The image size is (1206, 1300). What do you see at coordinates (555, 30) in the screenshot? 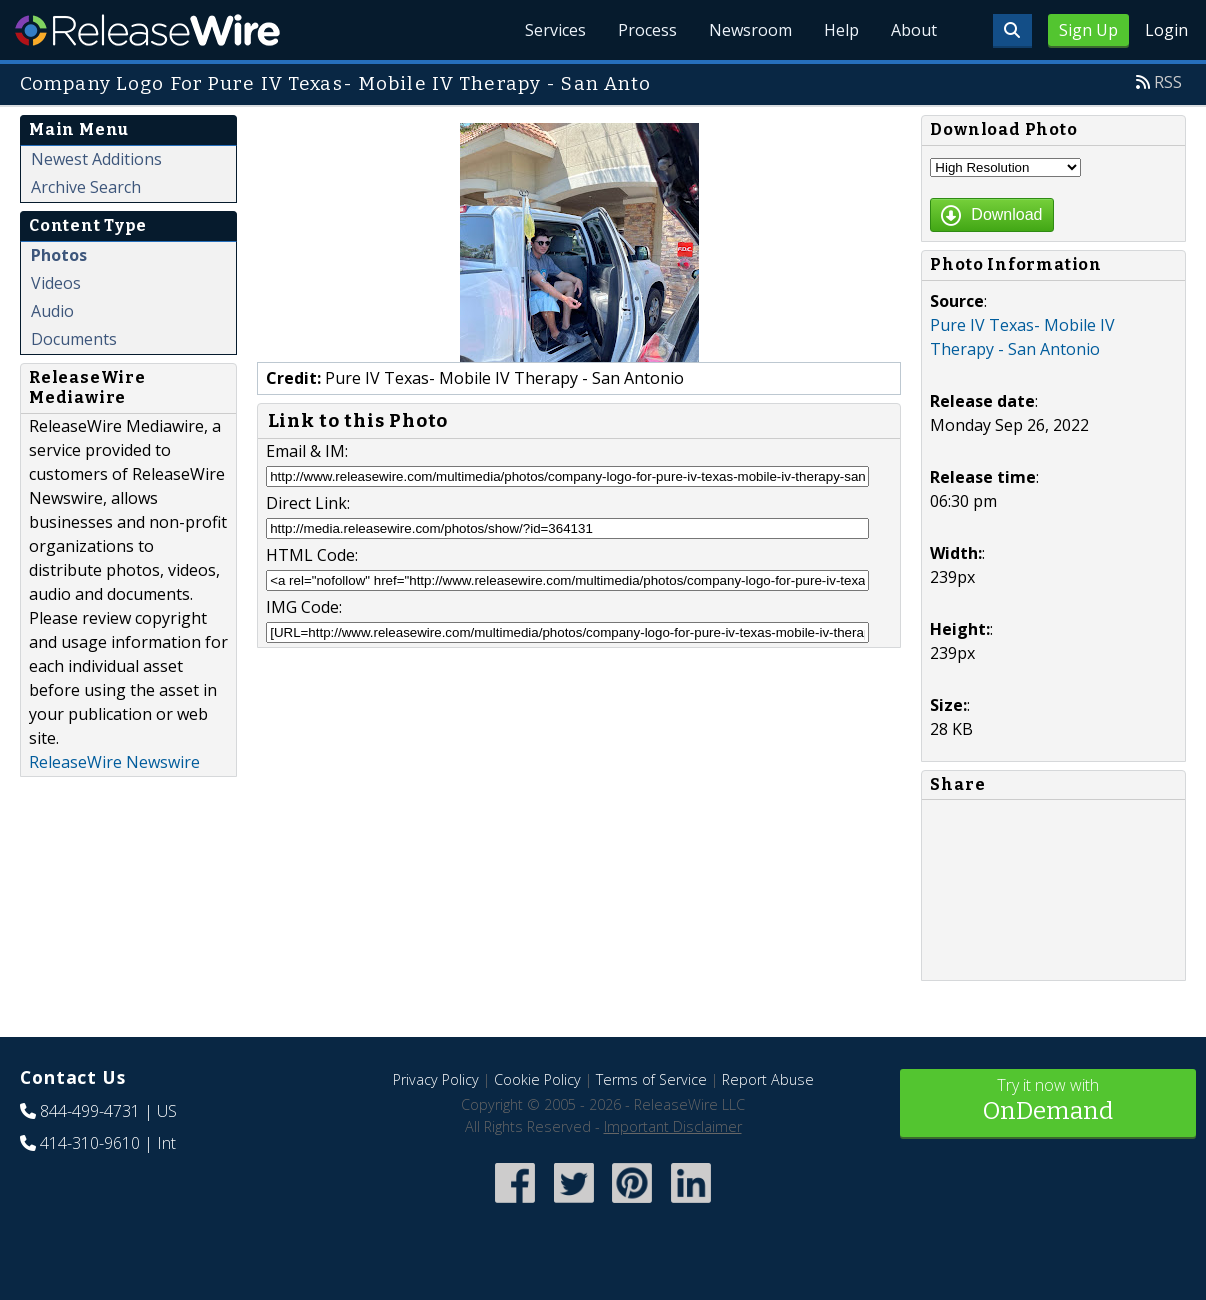
I see `Services` at bounding box center [555, 30].